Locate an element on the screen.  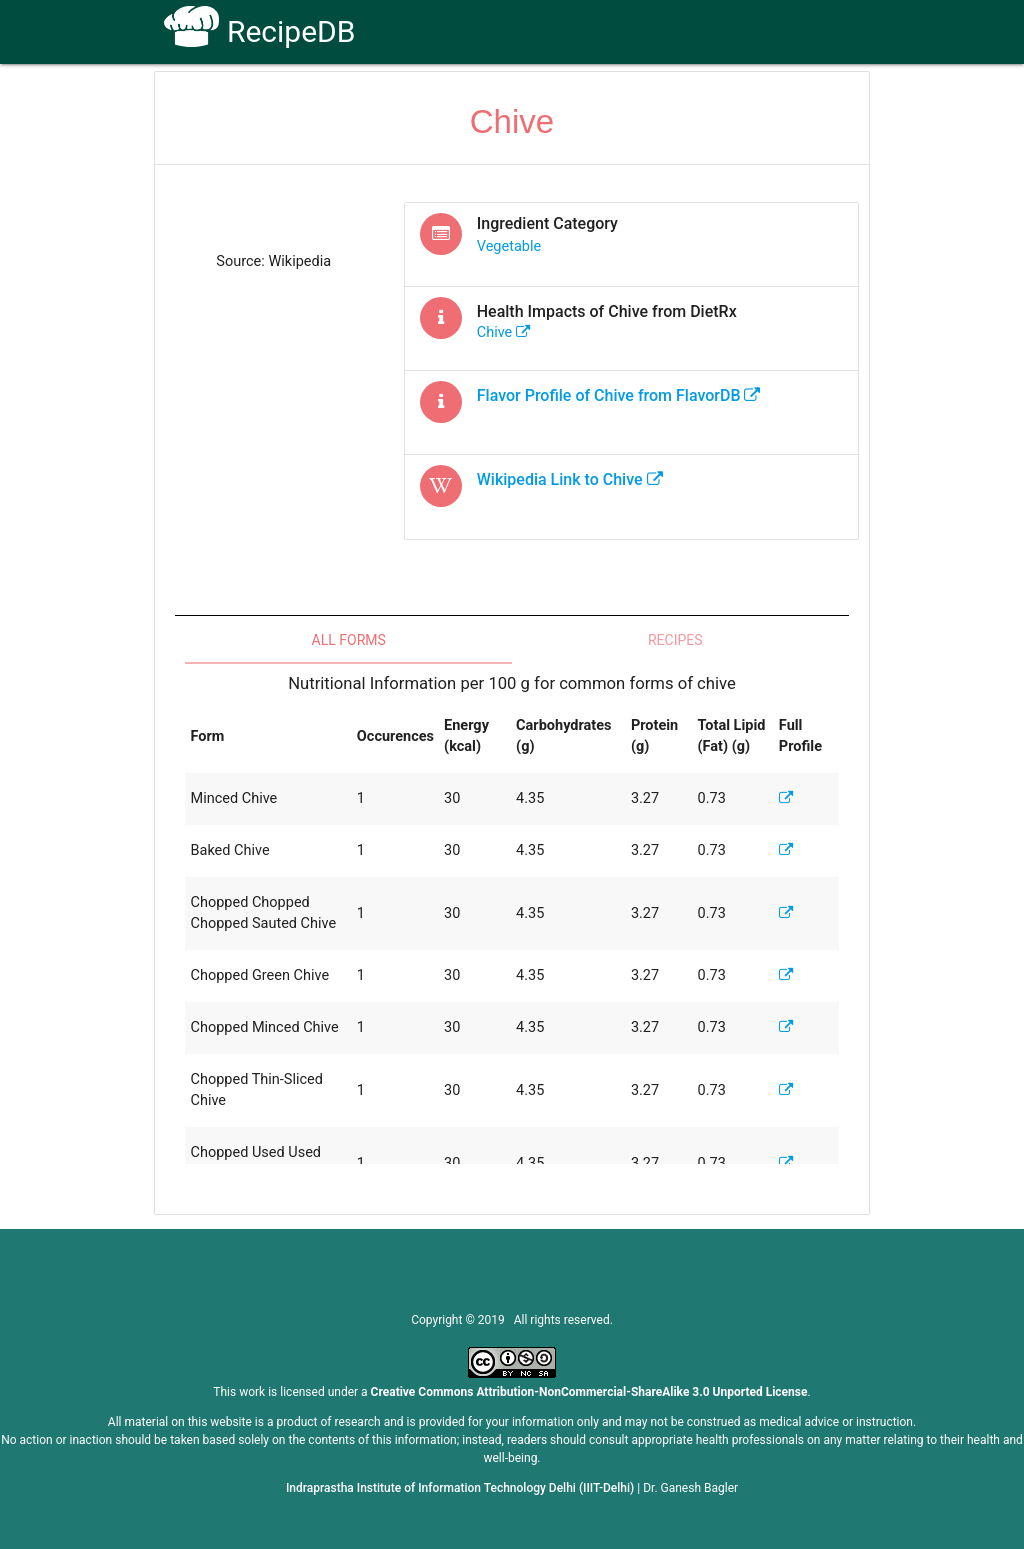
How To Use is located at coordinates (458, 101).